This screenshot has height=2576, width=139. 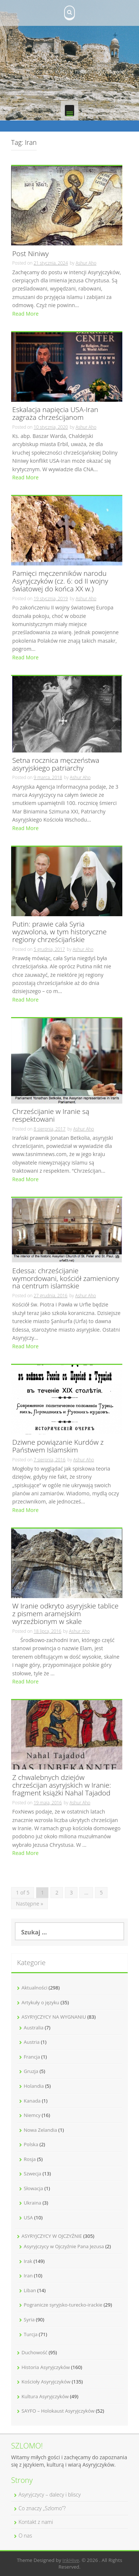 I want to click on ASYRYJCZYCY NA WYGNANIU, so click(x=53, y=2016).